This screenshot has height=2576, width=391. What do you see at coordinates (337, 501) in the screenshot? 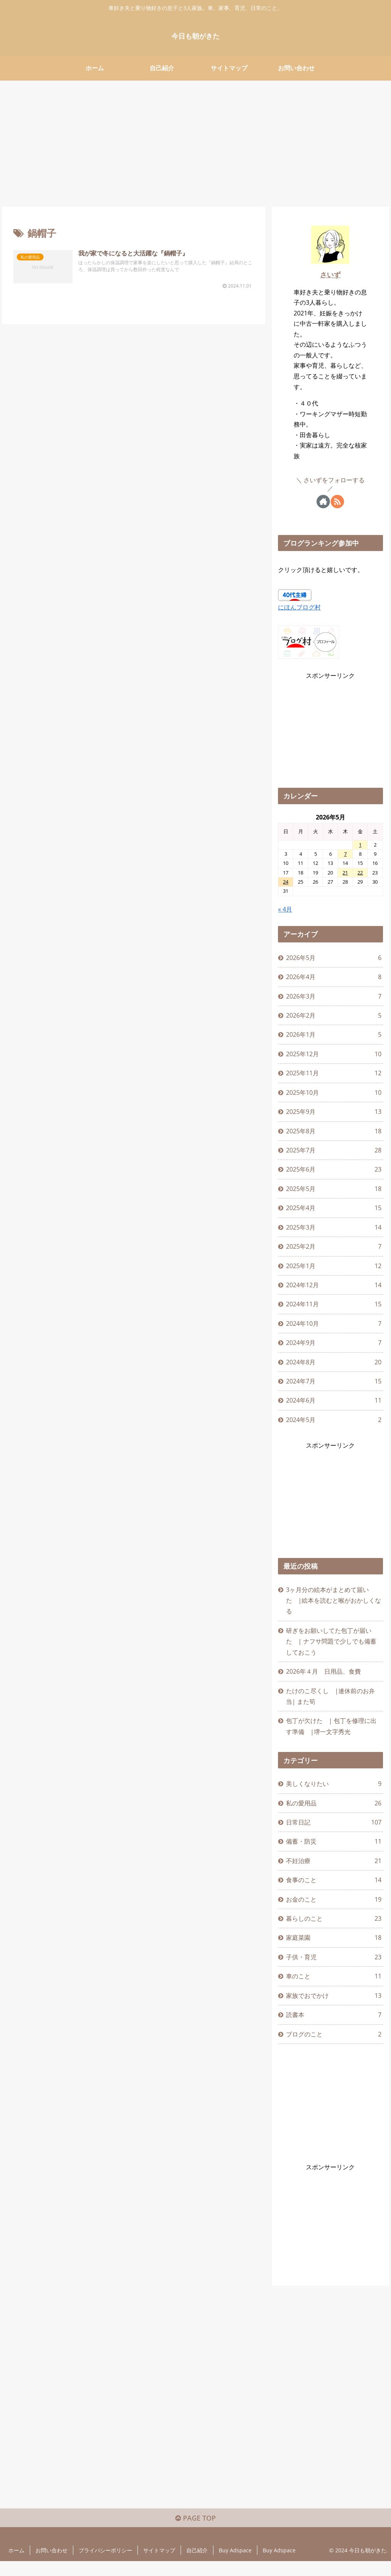
I see `[RSSで更新情報を購読]` at bounding box center [337, 501].